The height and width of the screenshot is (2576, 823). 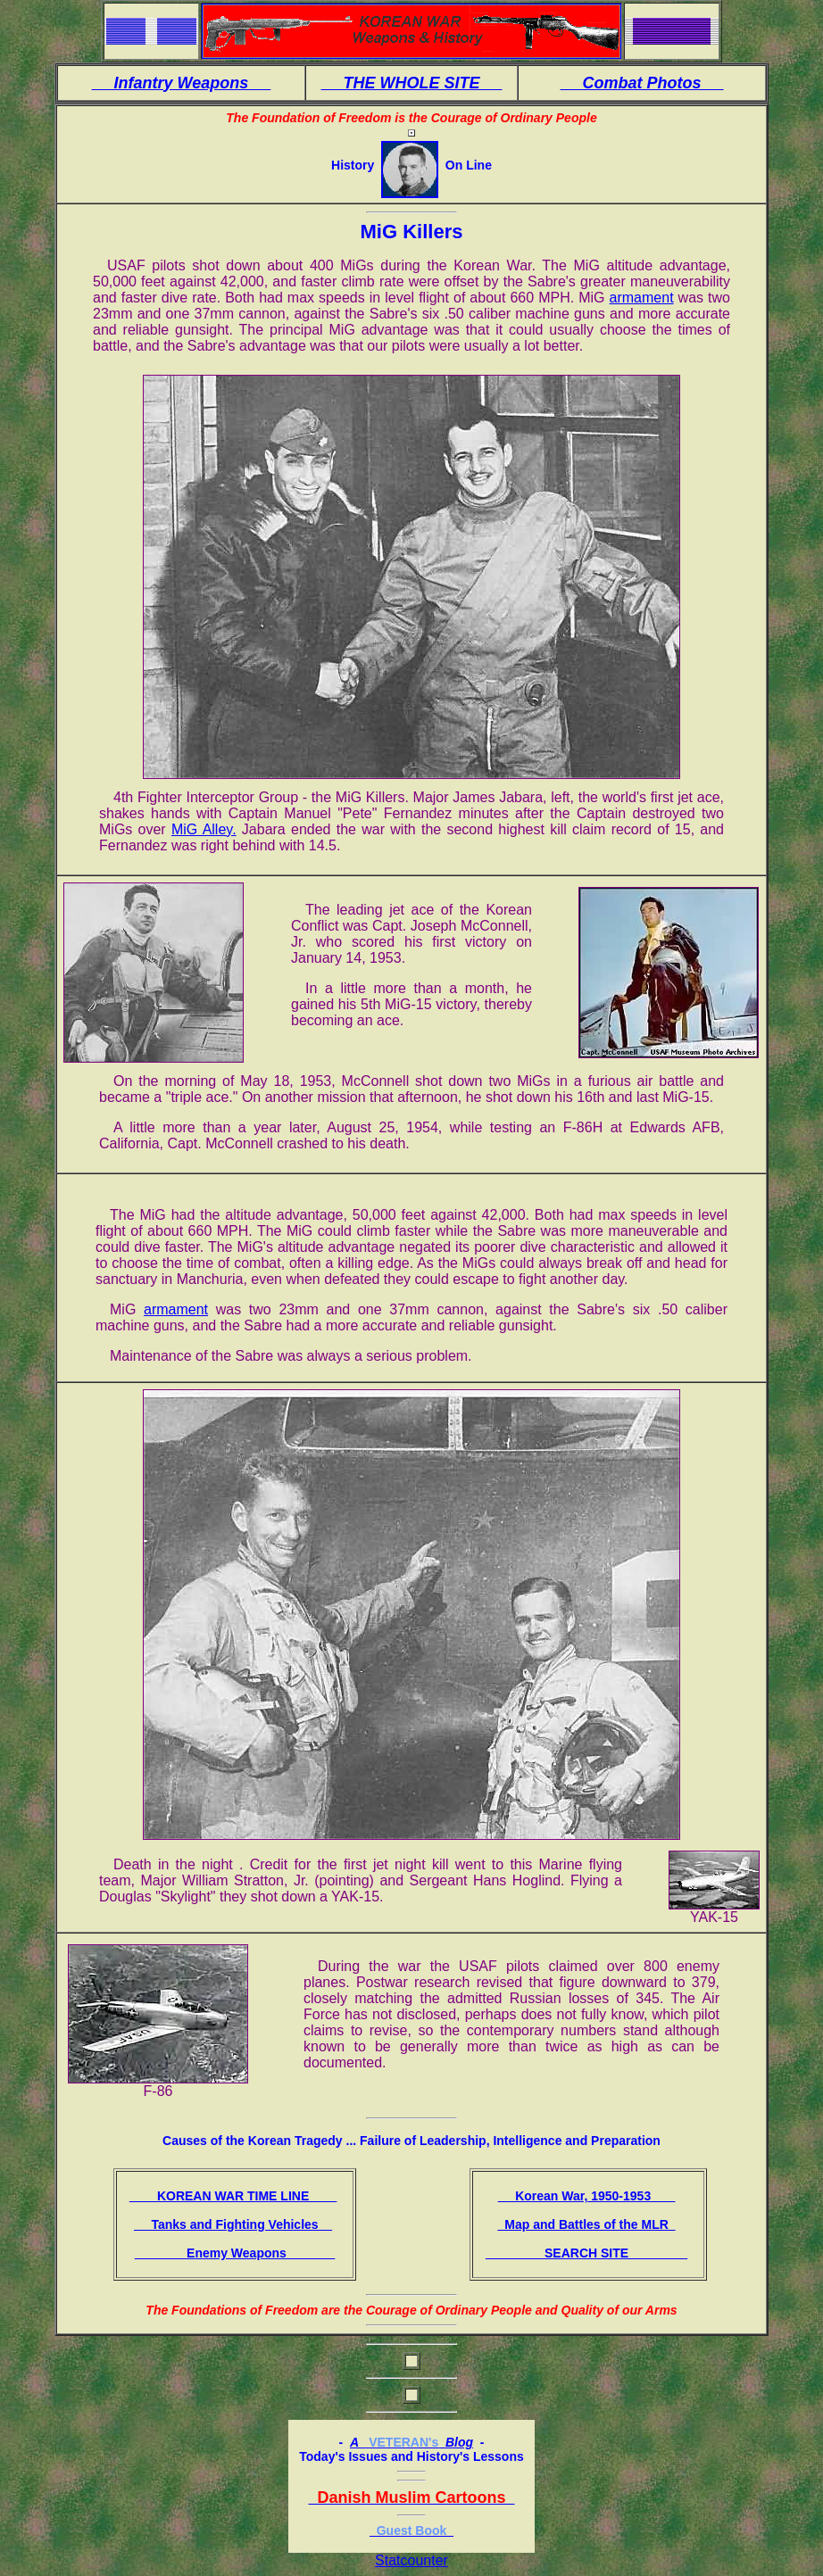 I want to click on Combat Photos, so click(x=642, y=83).